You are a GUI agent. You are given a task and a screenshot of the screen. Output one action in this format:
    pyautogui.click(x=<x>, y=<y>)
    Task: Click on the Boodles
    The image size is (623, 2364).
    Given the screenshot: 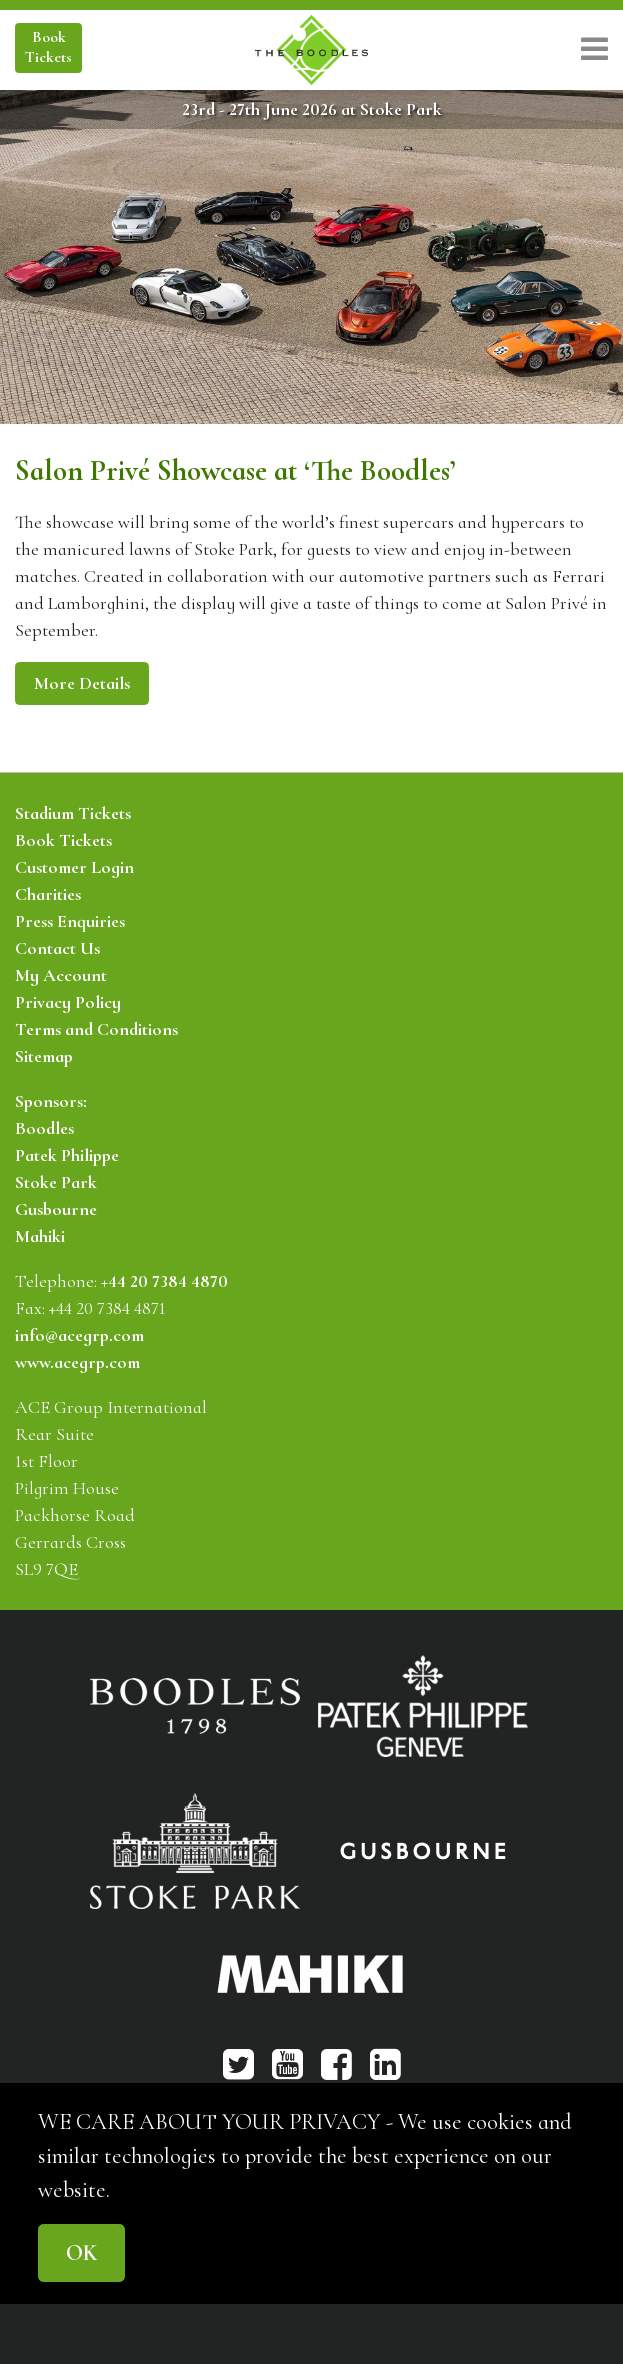 What is the action you would take?
    pyautogui.click(x=44, y=1128)
    